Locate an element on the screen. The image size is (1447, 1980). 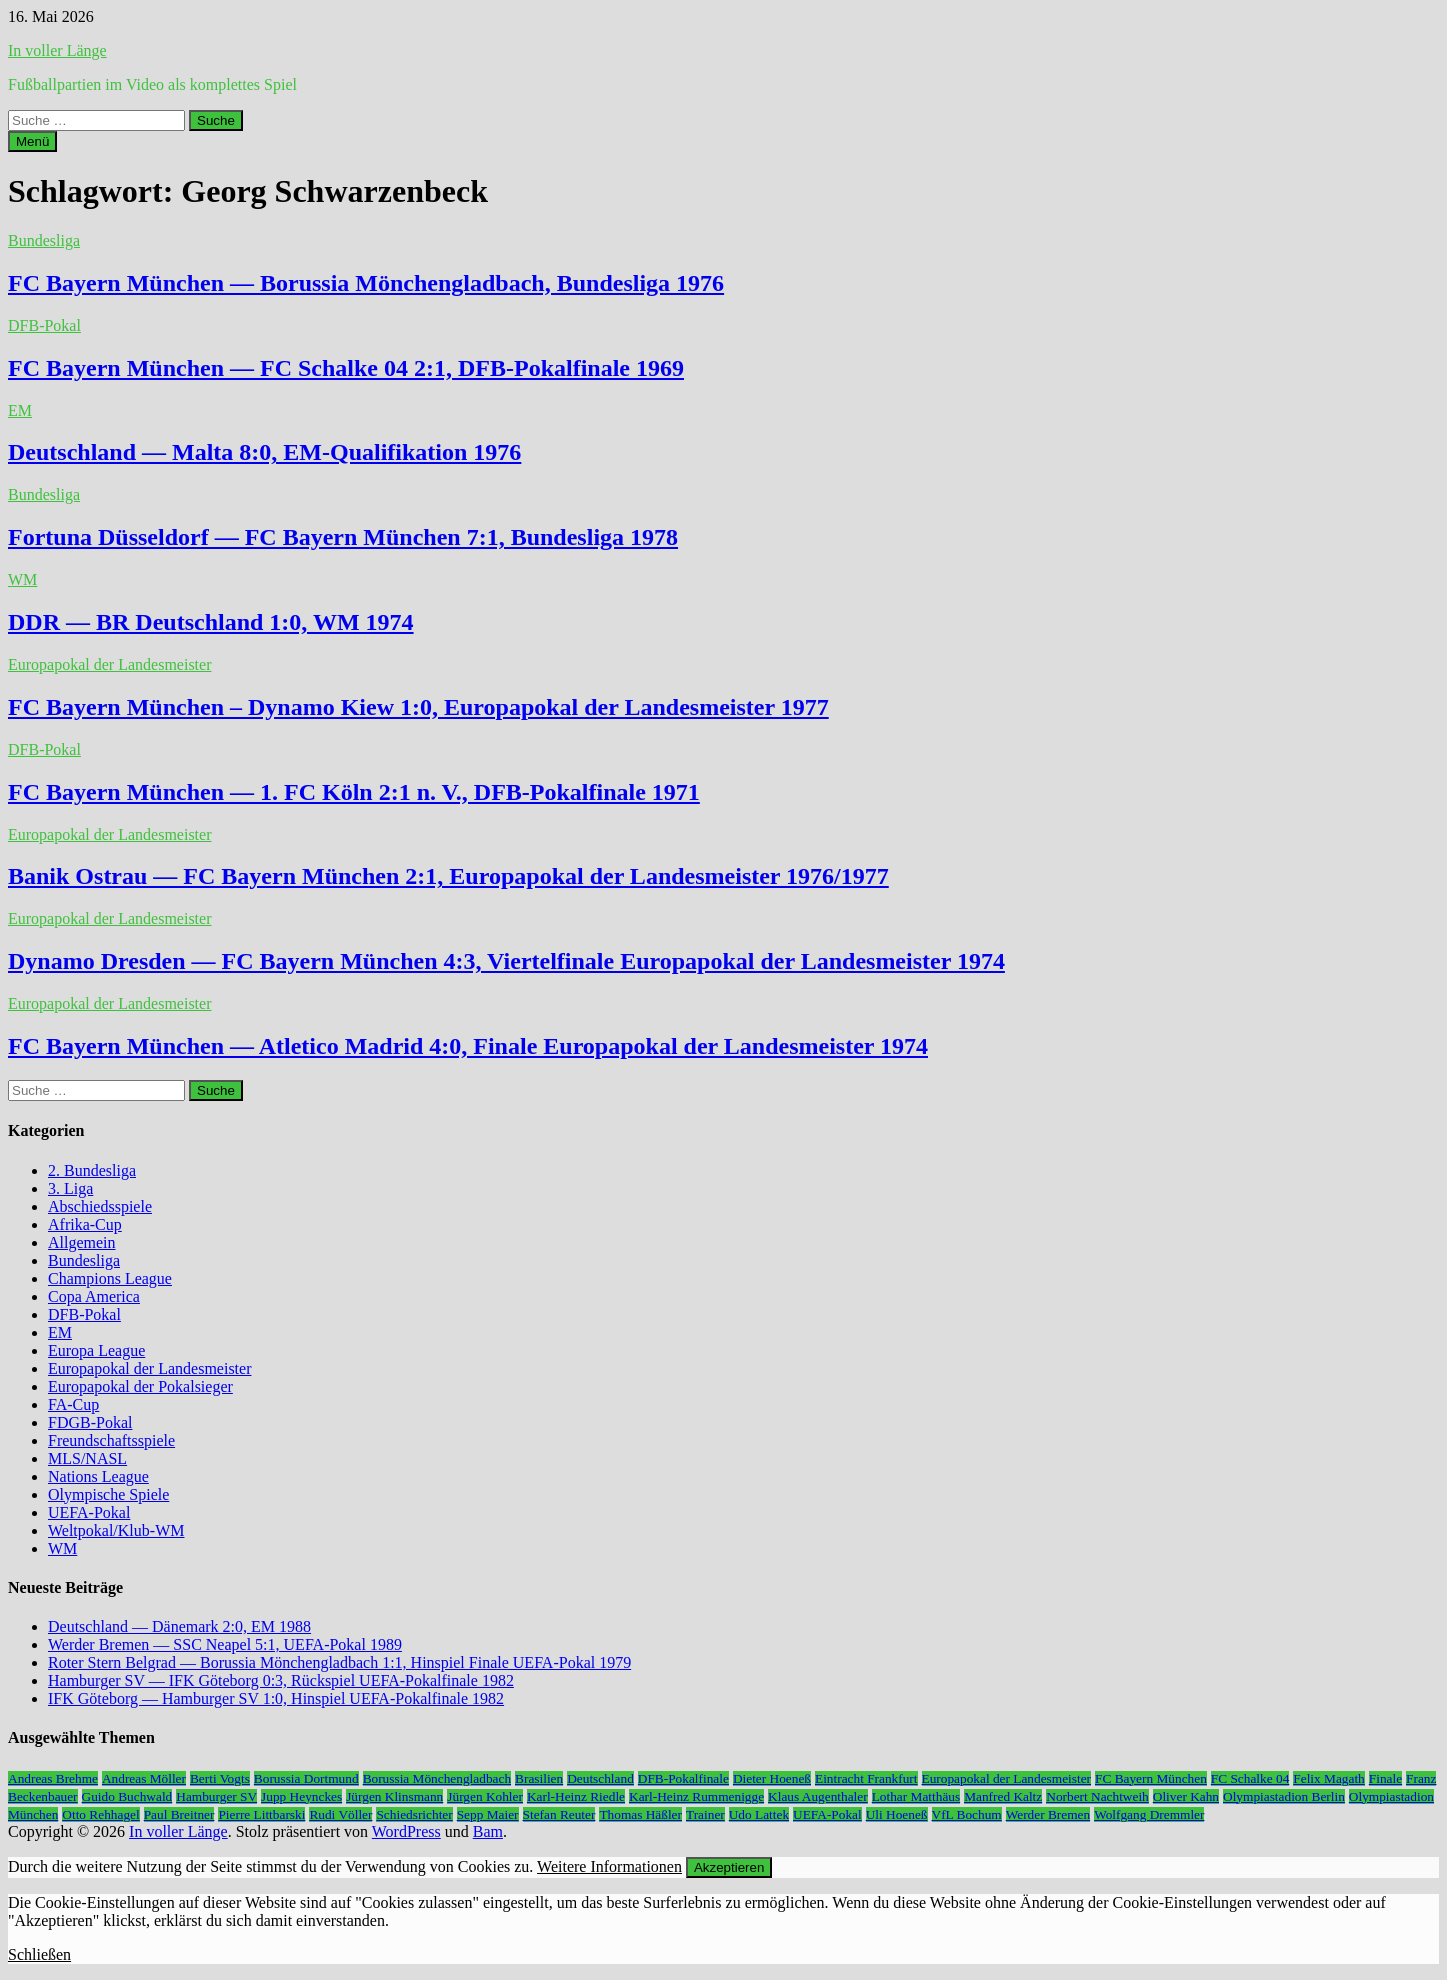
Uli Hoeneß is located at coordinates (897, 1814).